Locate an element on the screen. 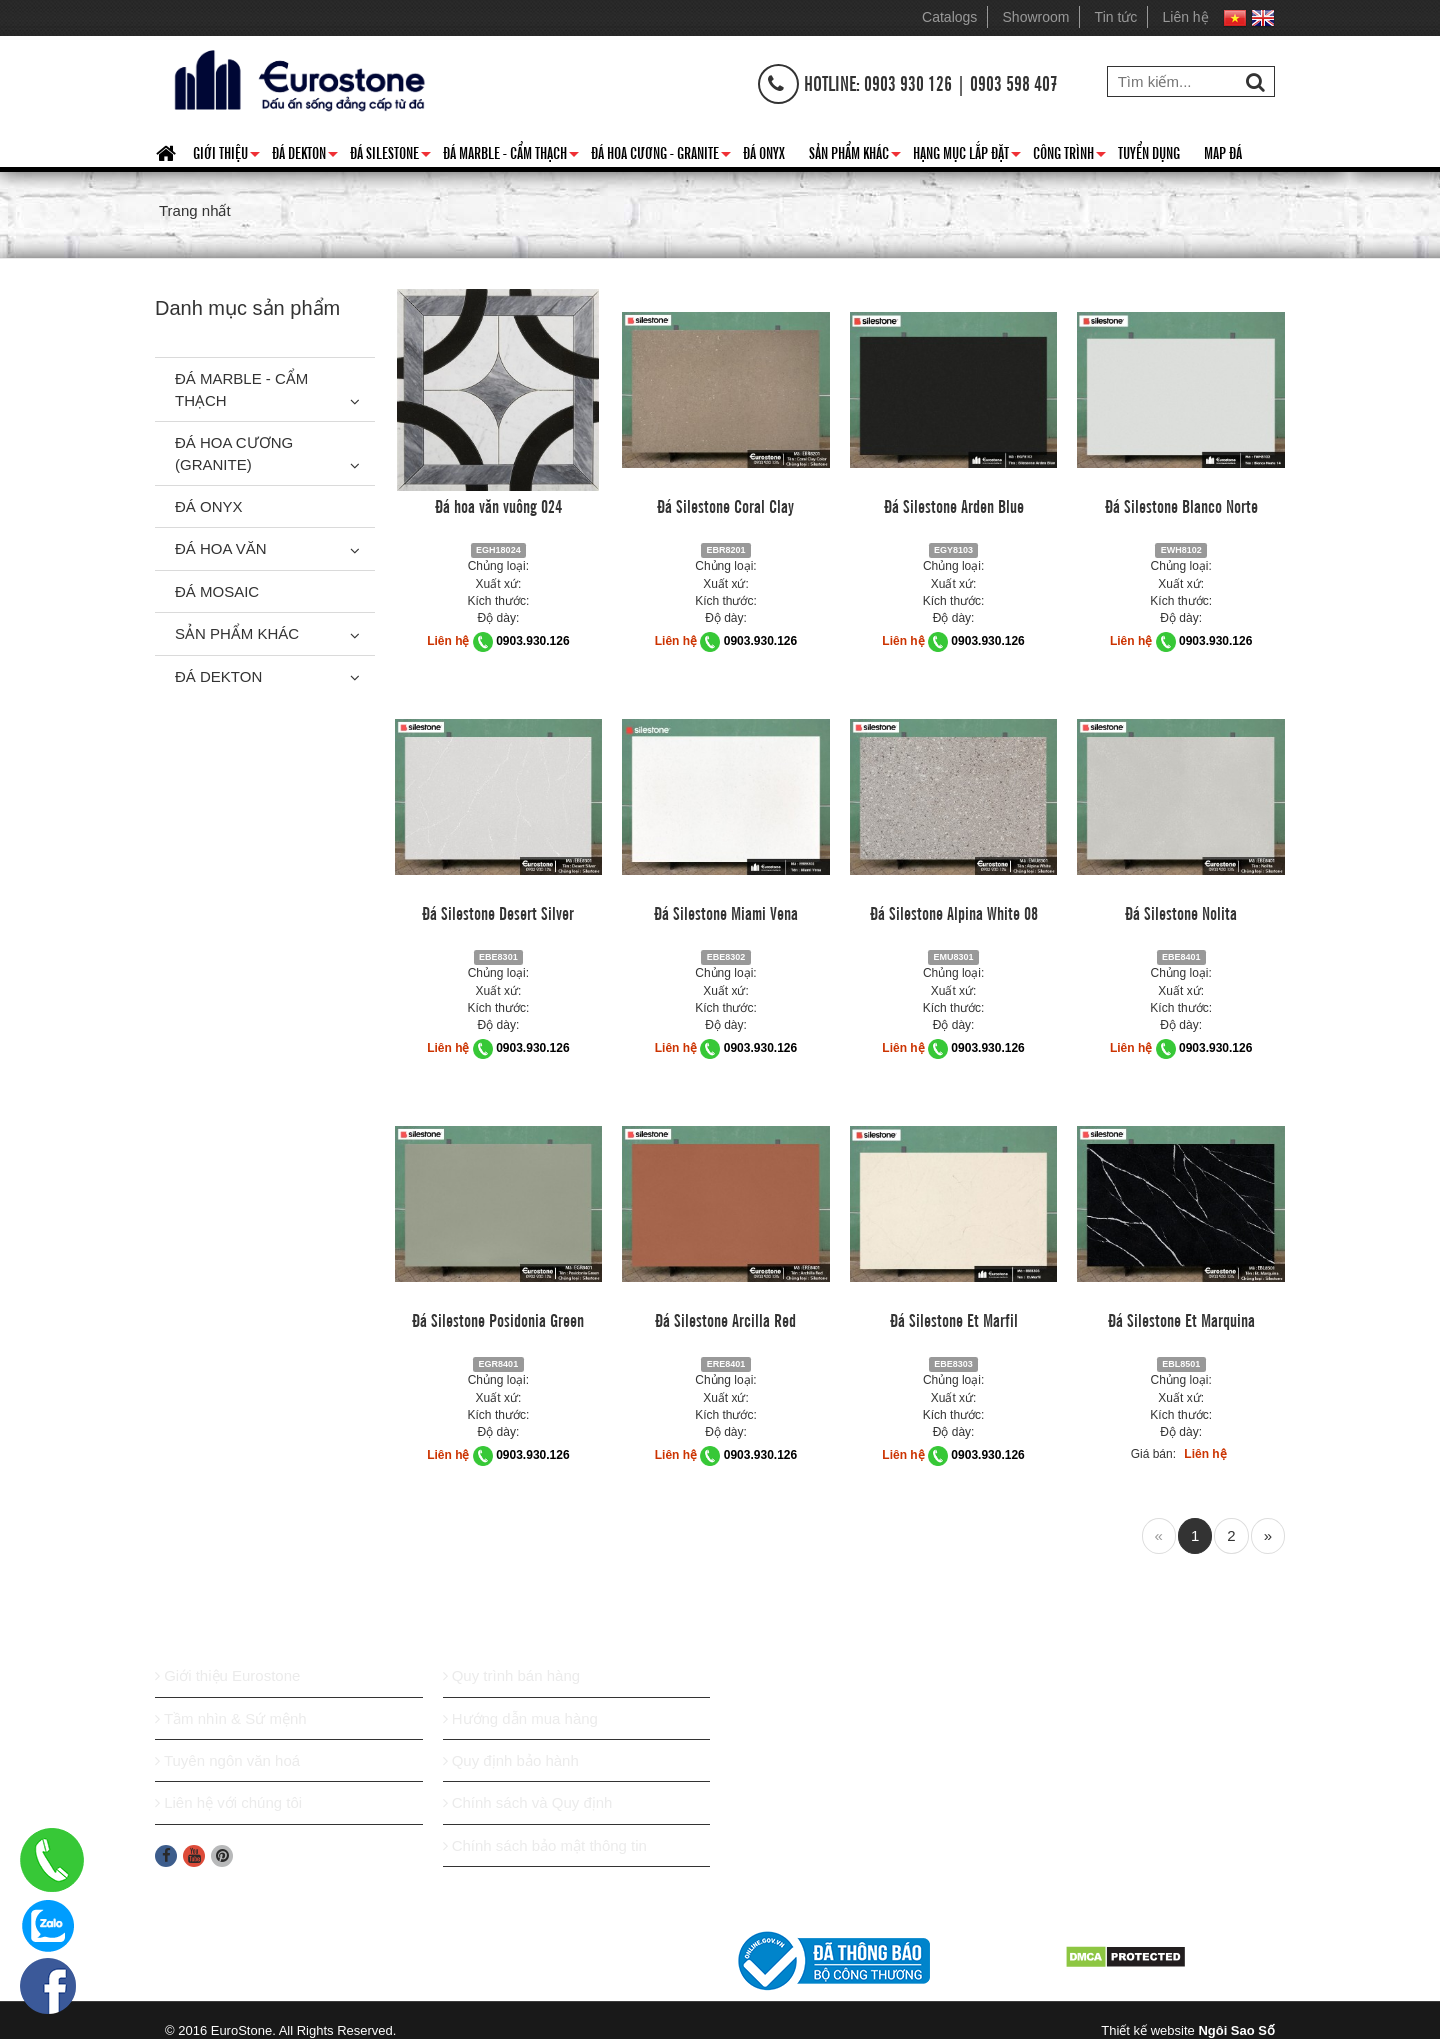 The image size is (1440, 2039). Sản phẩm khác is located at coordinates (855, 156).